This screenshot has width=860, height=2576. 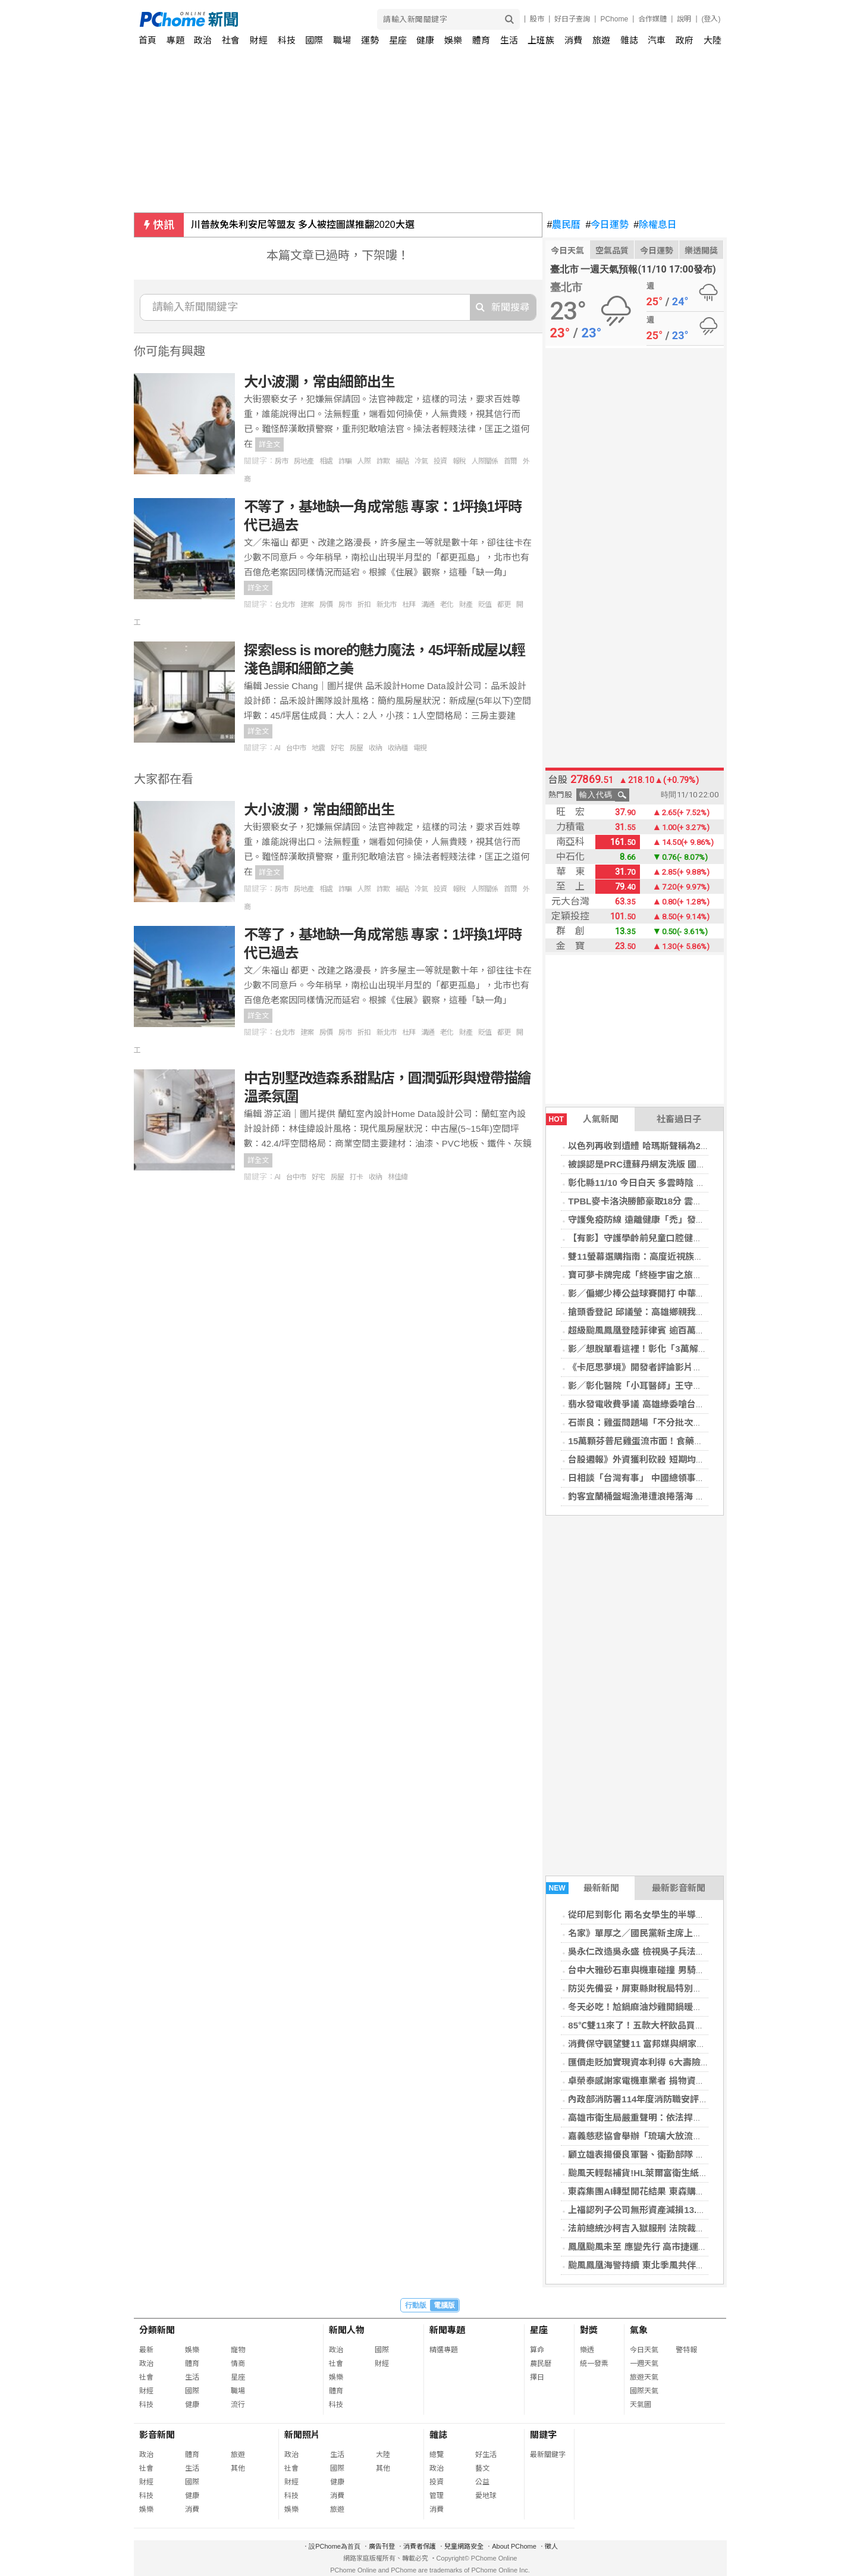 I want to click on 統一發票, so click(x=594, y=2363).